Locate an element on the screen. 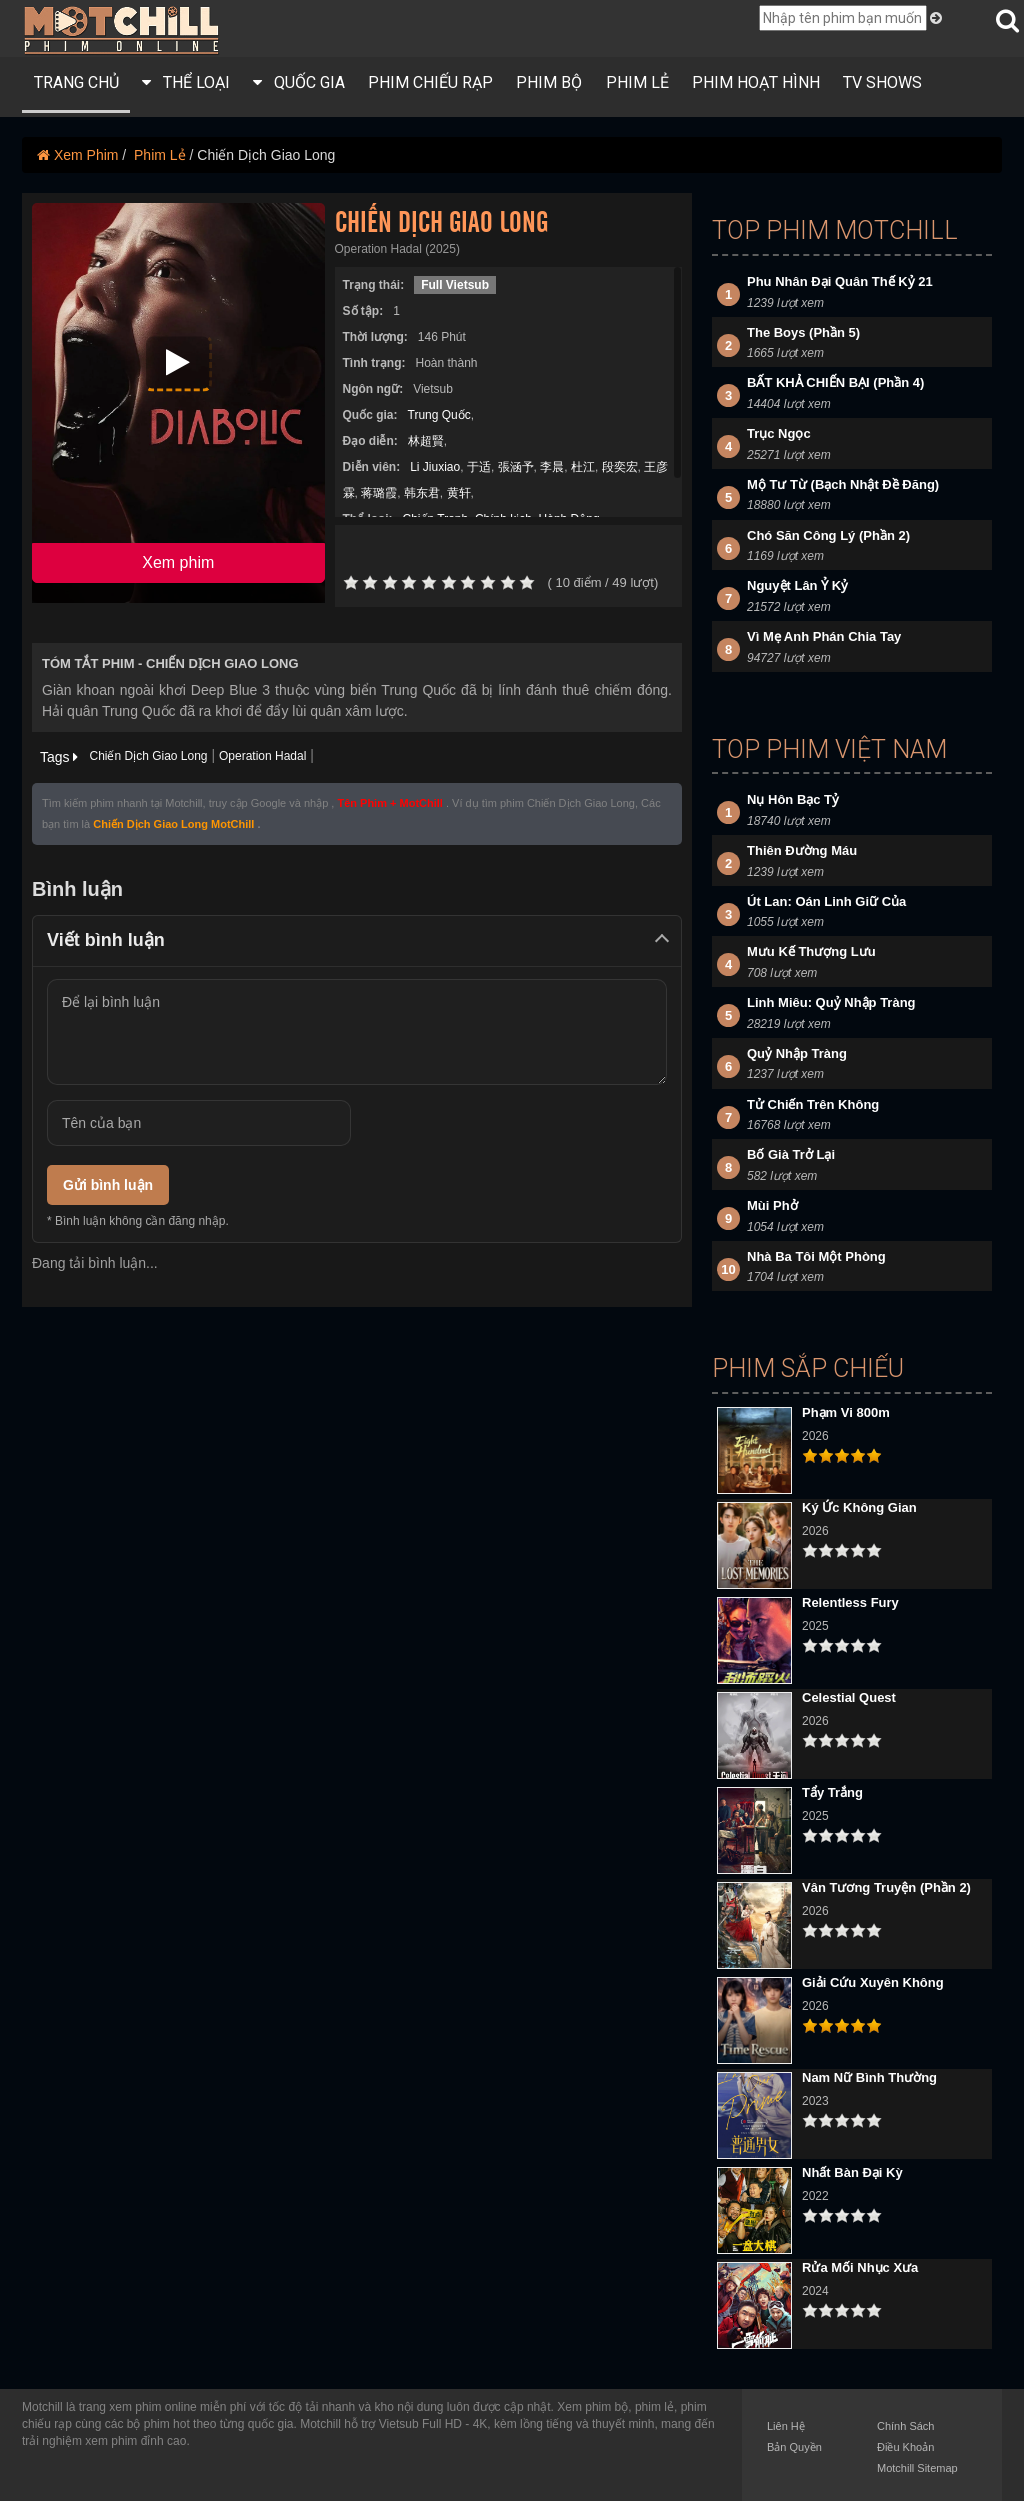 The height and width of the screenshot is (2501, 1024). PHIM CHIẾU RẠP is located at coordinates (430, 82).